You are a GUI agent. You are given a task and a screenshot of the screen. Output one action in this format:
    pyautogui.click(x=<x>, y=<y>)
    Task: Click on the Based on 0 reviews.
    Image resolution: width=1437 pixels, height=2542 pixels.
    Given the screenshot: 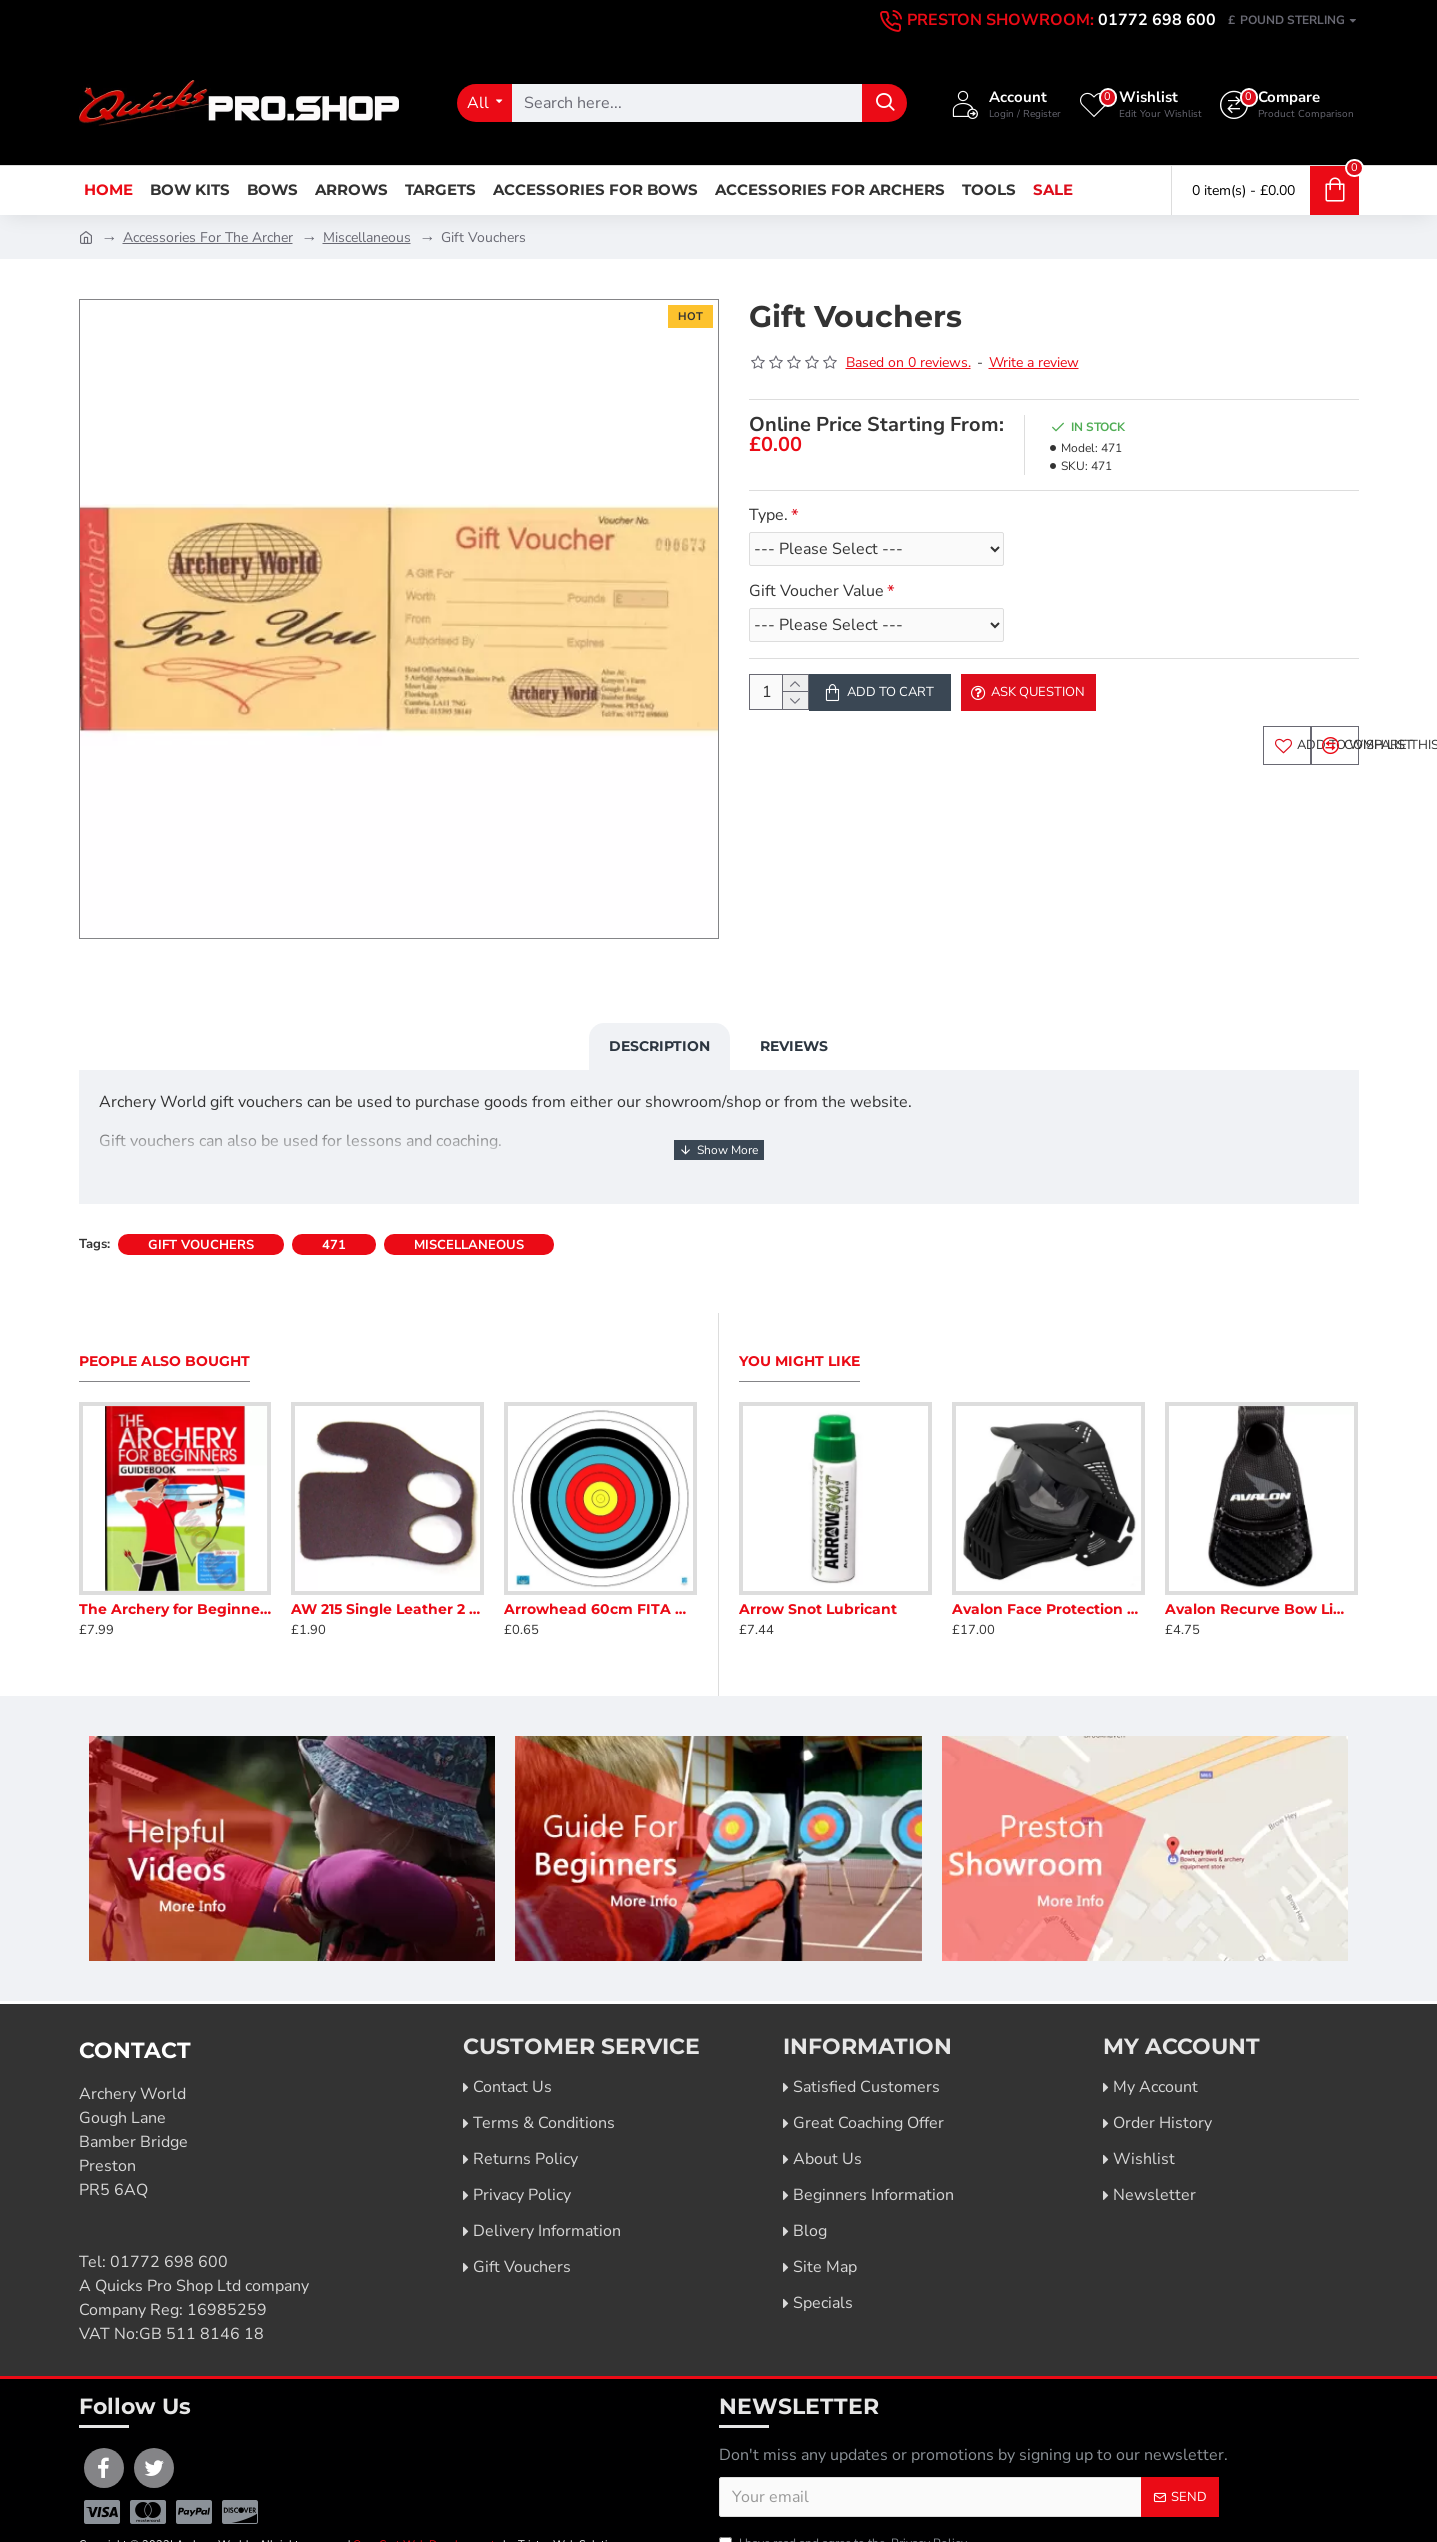 What is the action you would take?
    pyautogui.click(x=908, y=362)
    